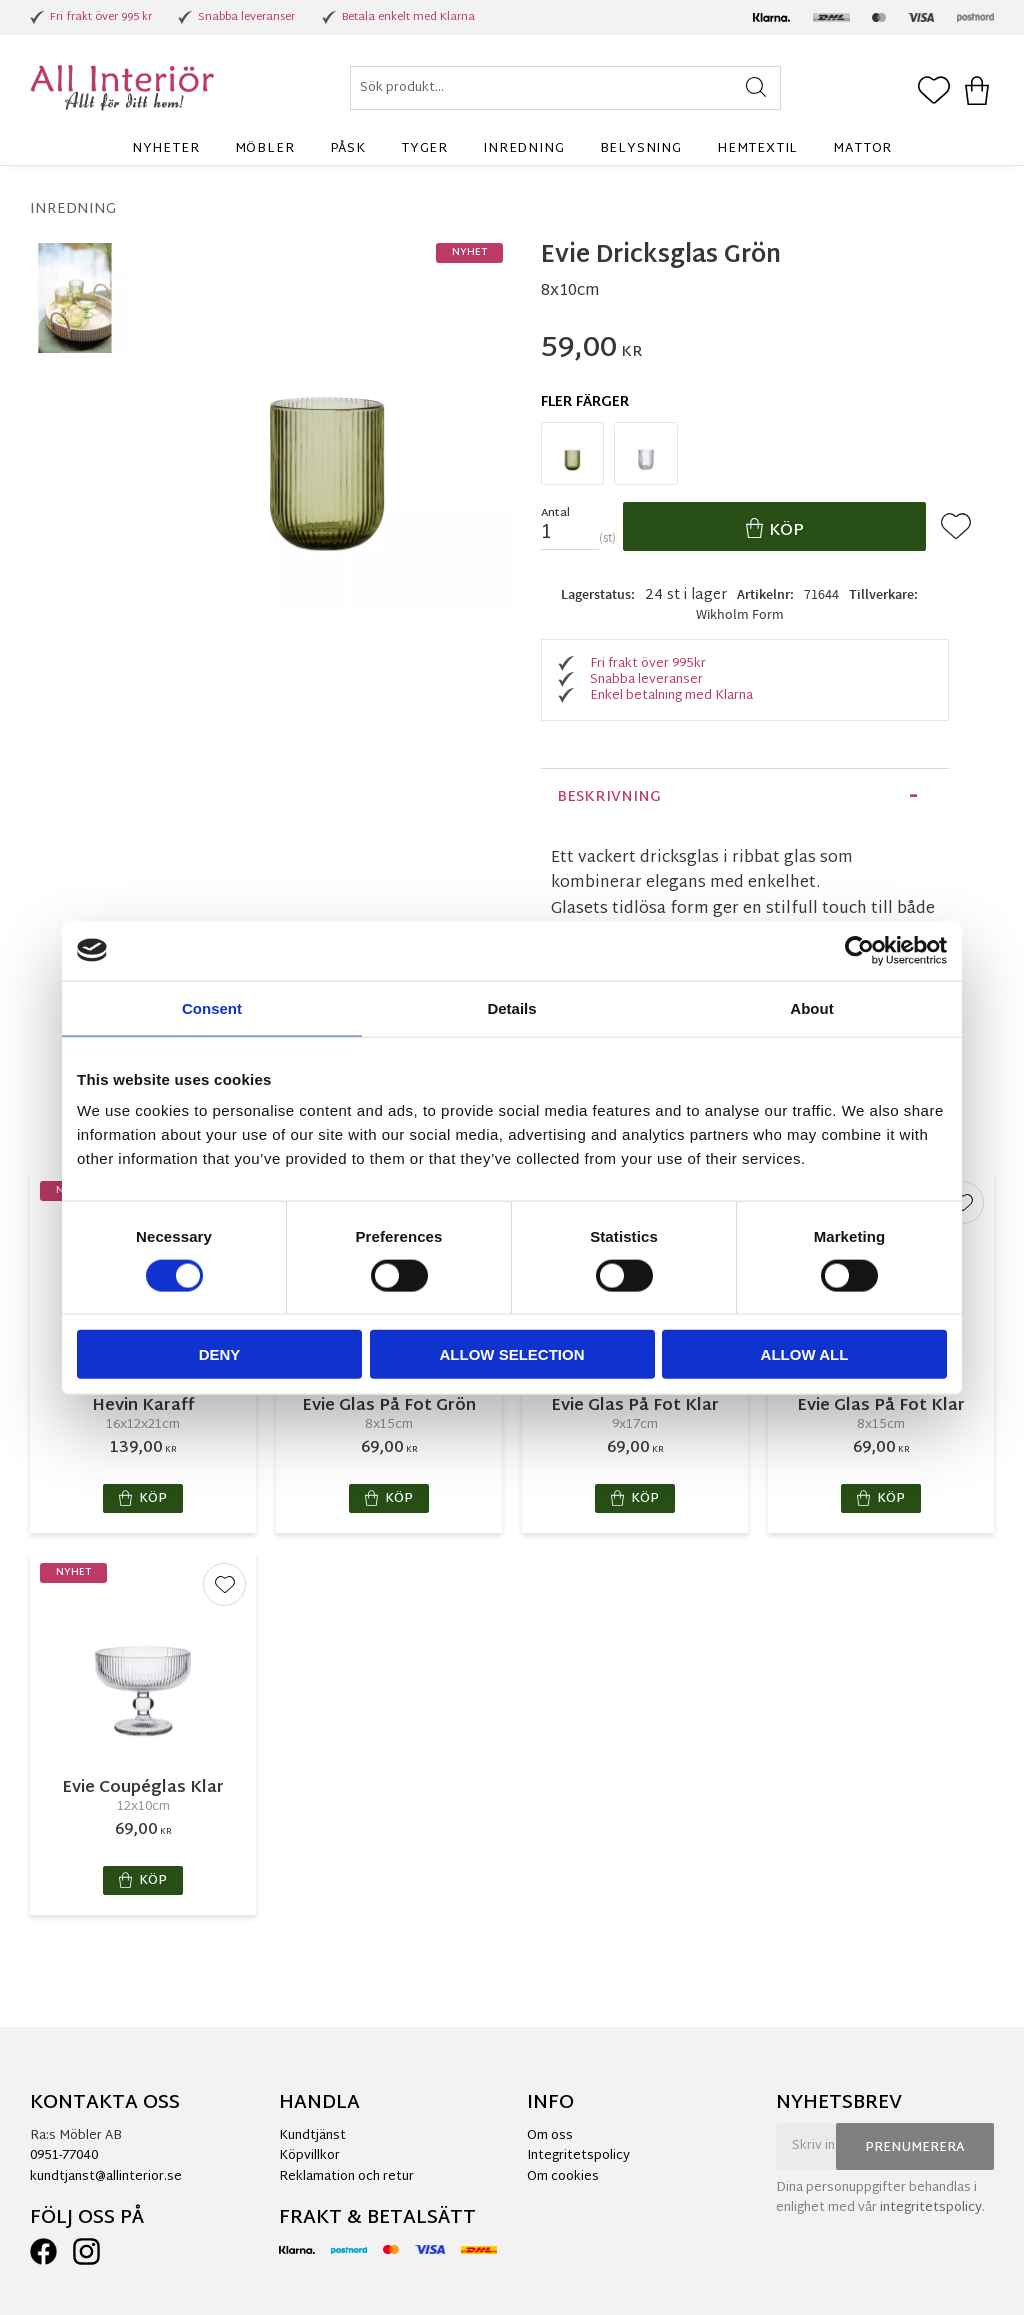 The height and width of the screenshot is (2315, 1024). Describe the element at coordinates (578, 2156) in the screenshot. I see `Integritetspolicy` at that location.